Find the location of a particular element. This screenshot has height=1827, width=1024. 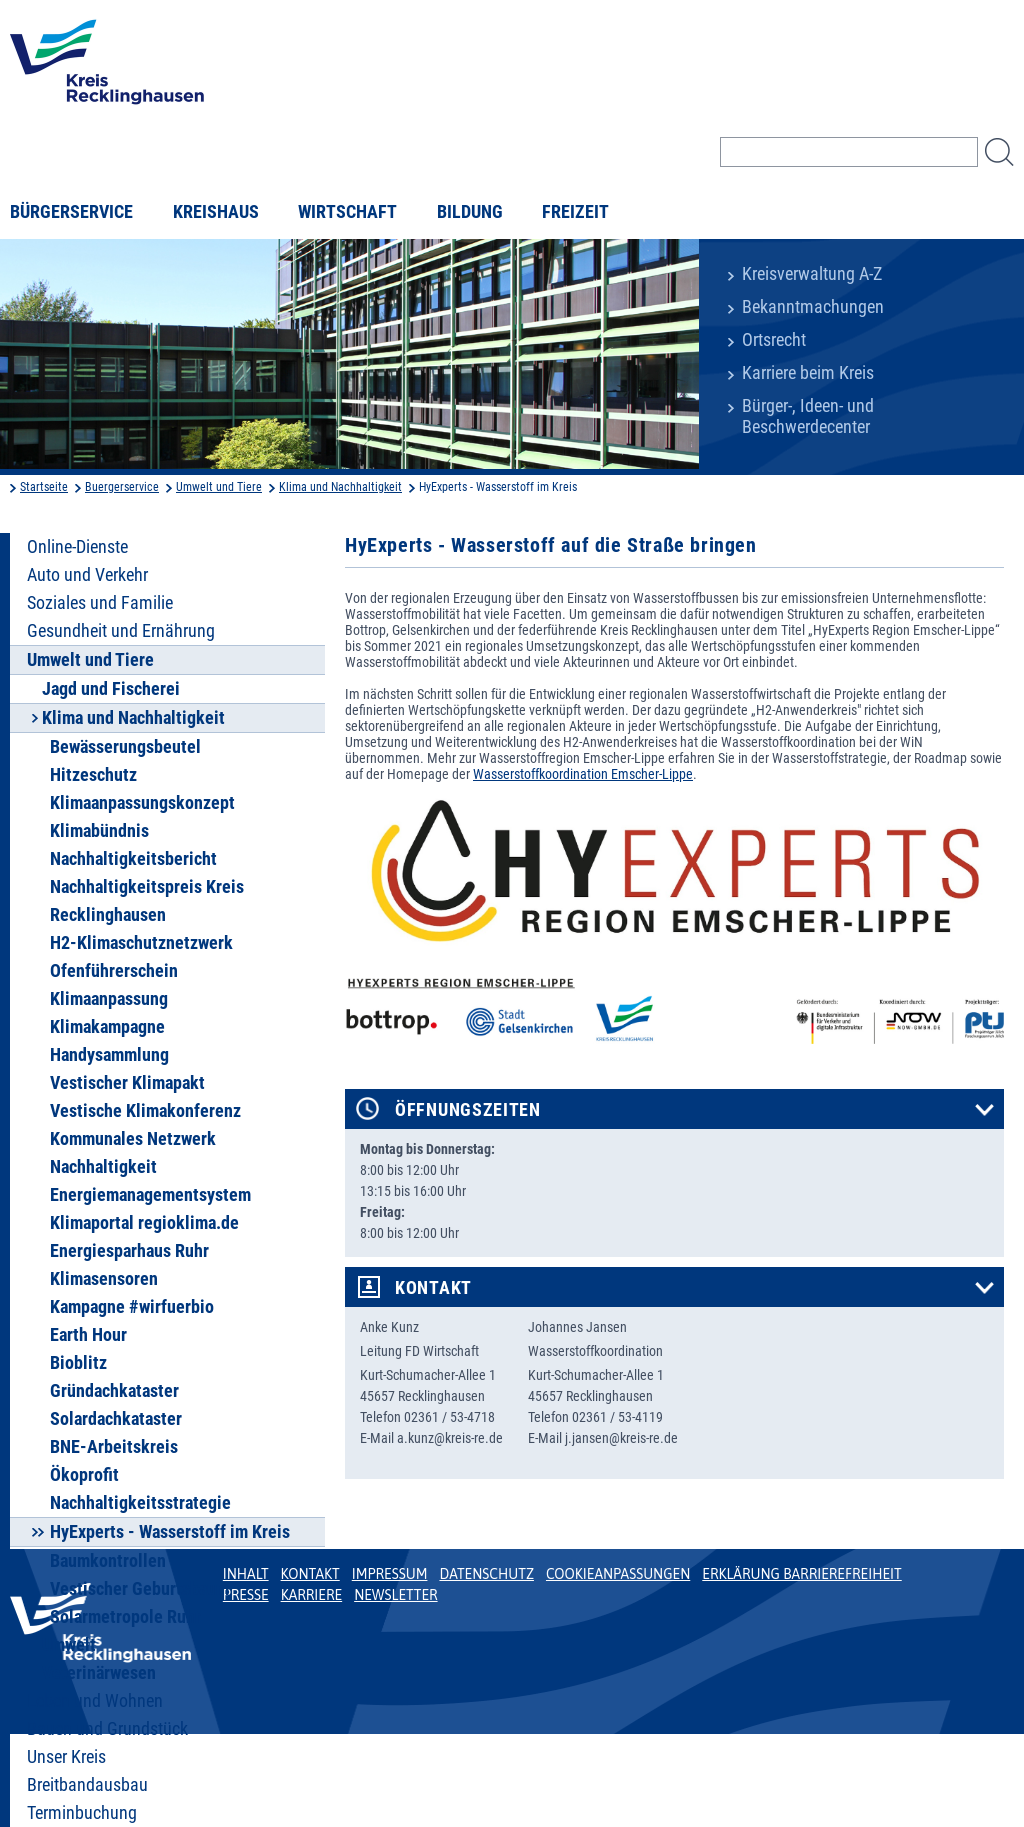

Nachhaltigkeitsbericht is located at coordinates (133, 859).